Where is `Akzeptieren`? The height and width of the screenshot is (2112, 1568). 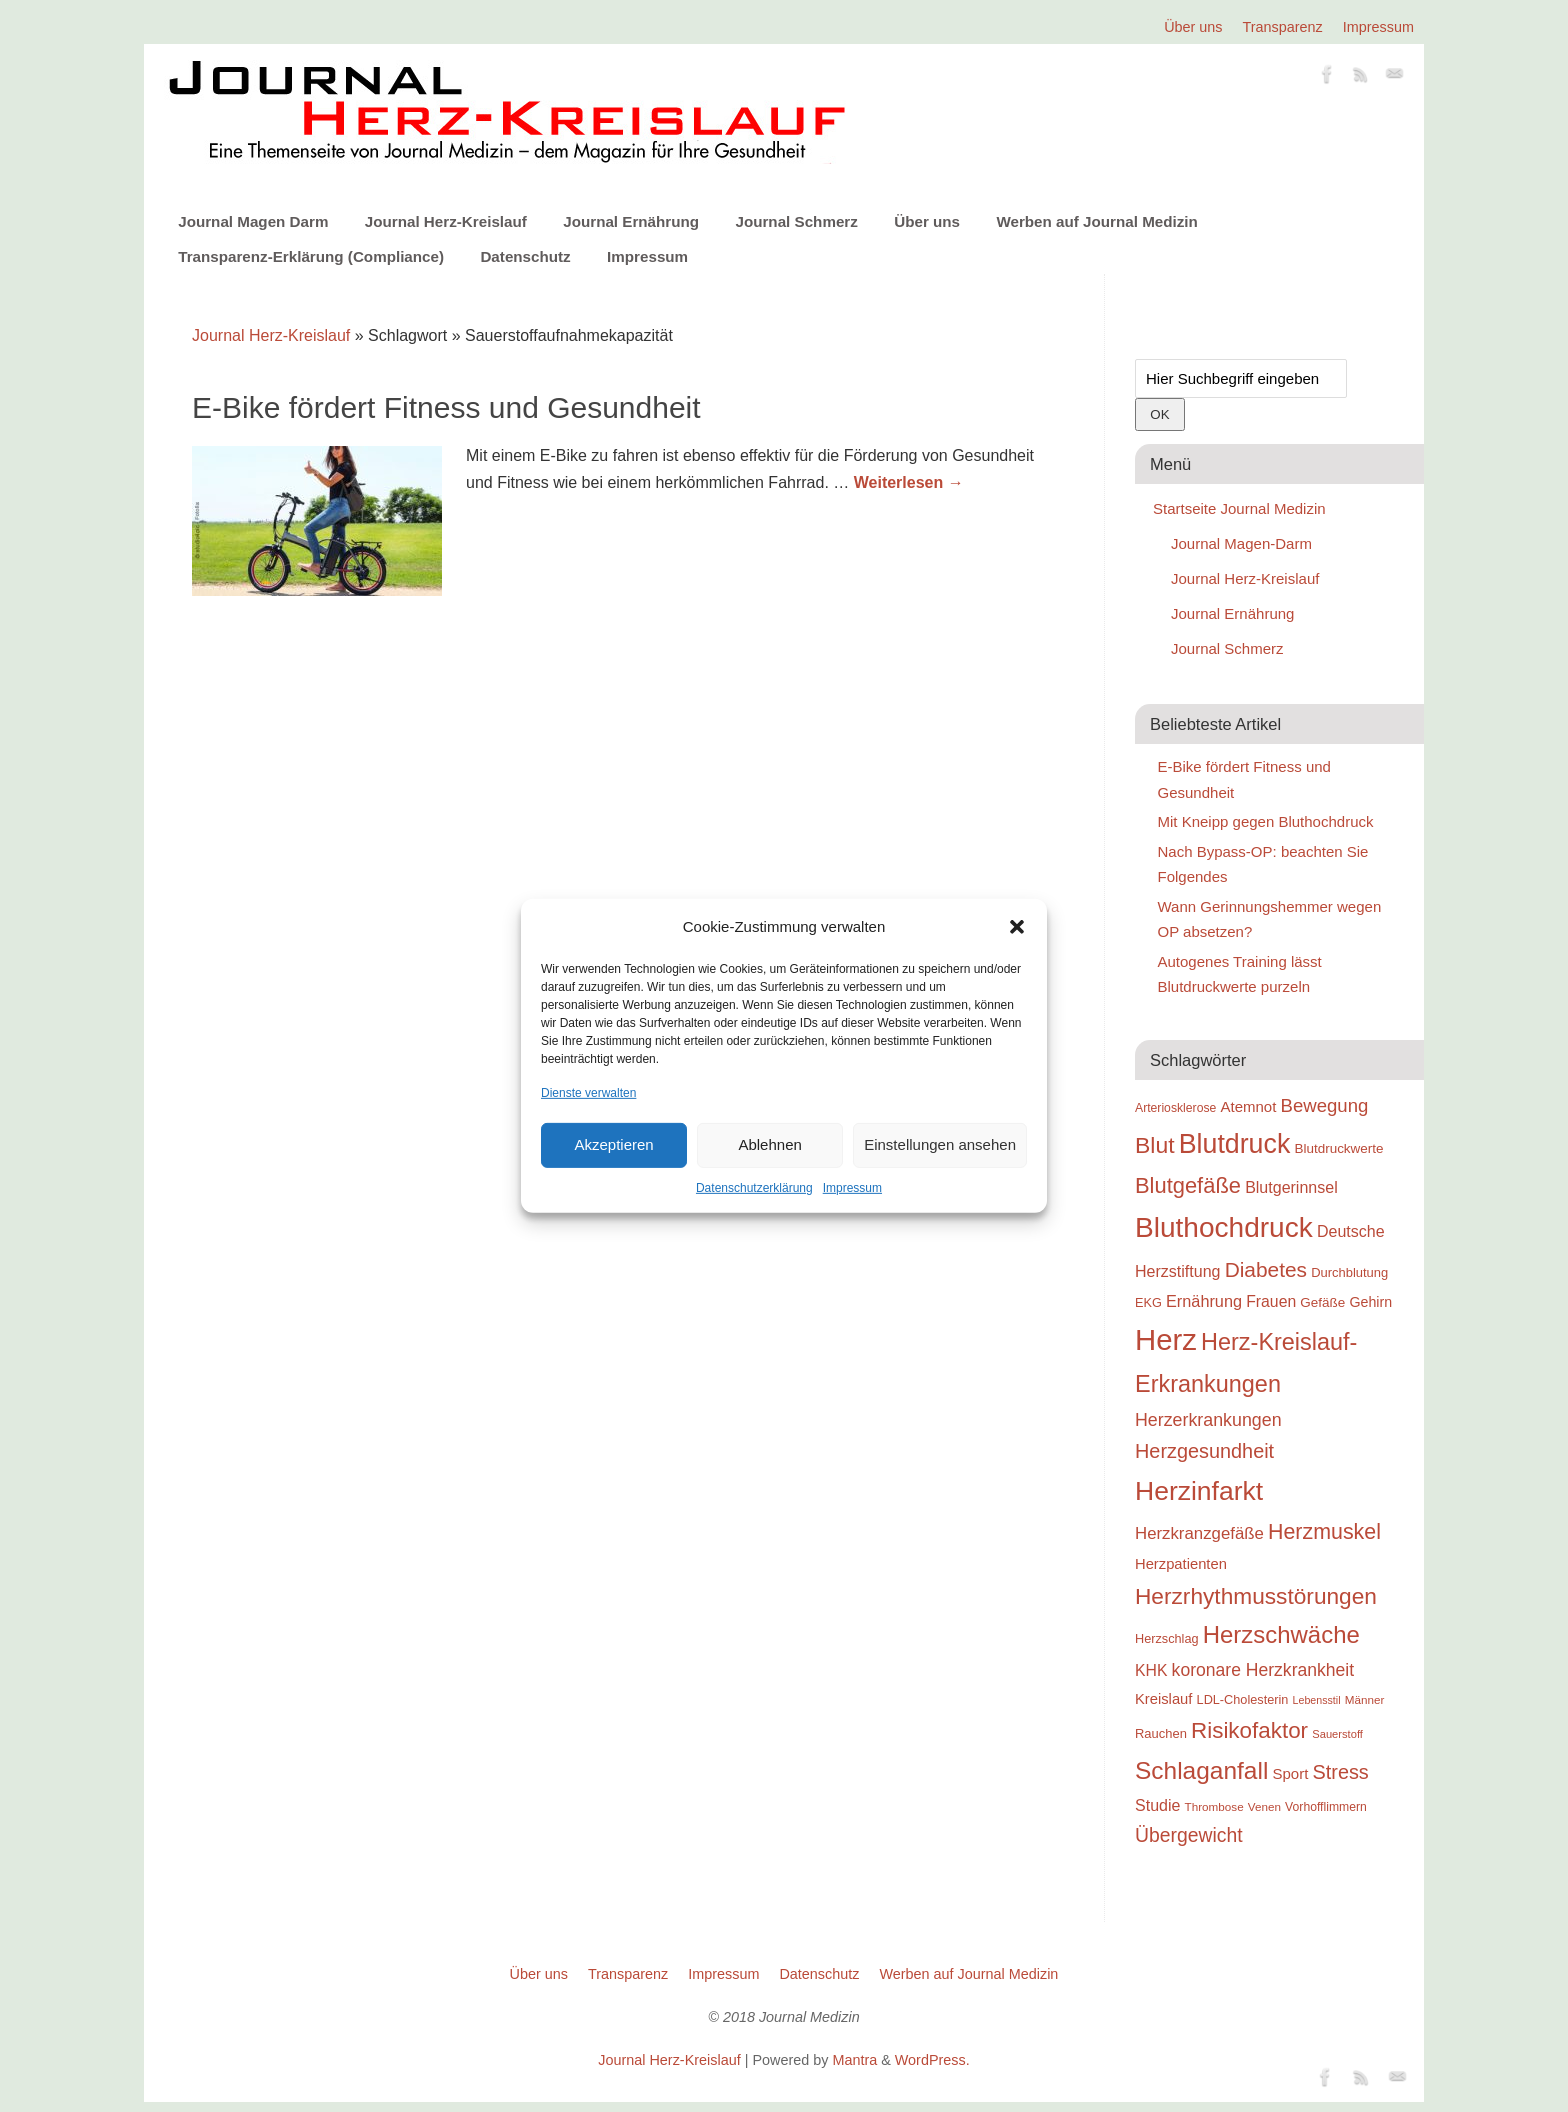
Akzeptieren is located at coordinates (613, 1144).